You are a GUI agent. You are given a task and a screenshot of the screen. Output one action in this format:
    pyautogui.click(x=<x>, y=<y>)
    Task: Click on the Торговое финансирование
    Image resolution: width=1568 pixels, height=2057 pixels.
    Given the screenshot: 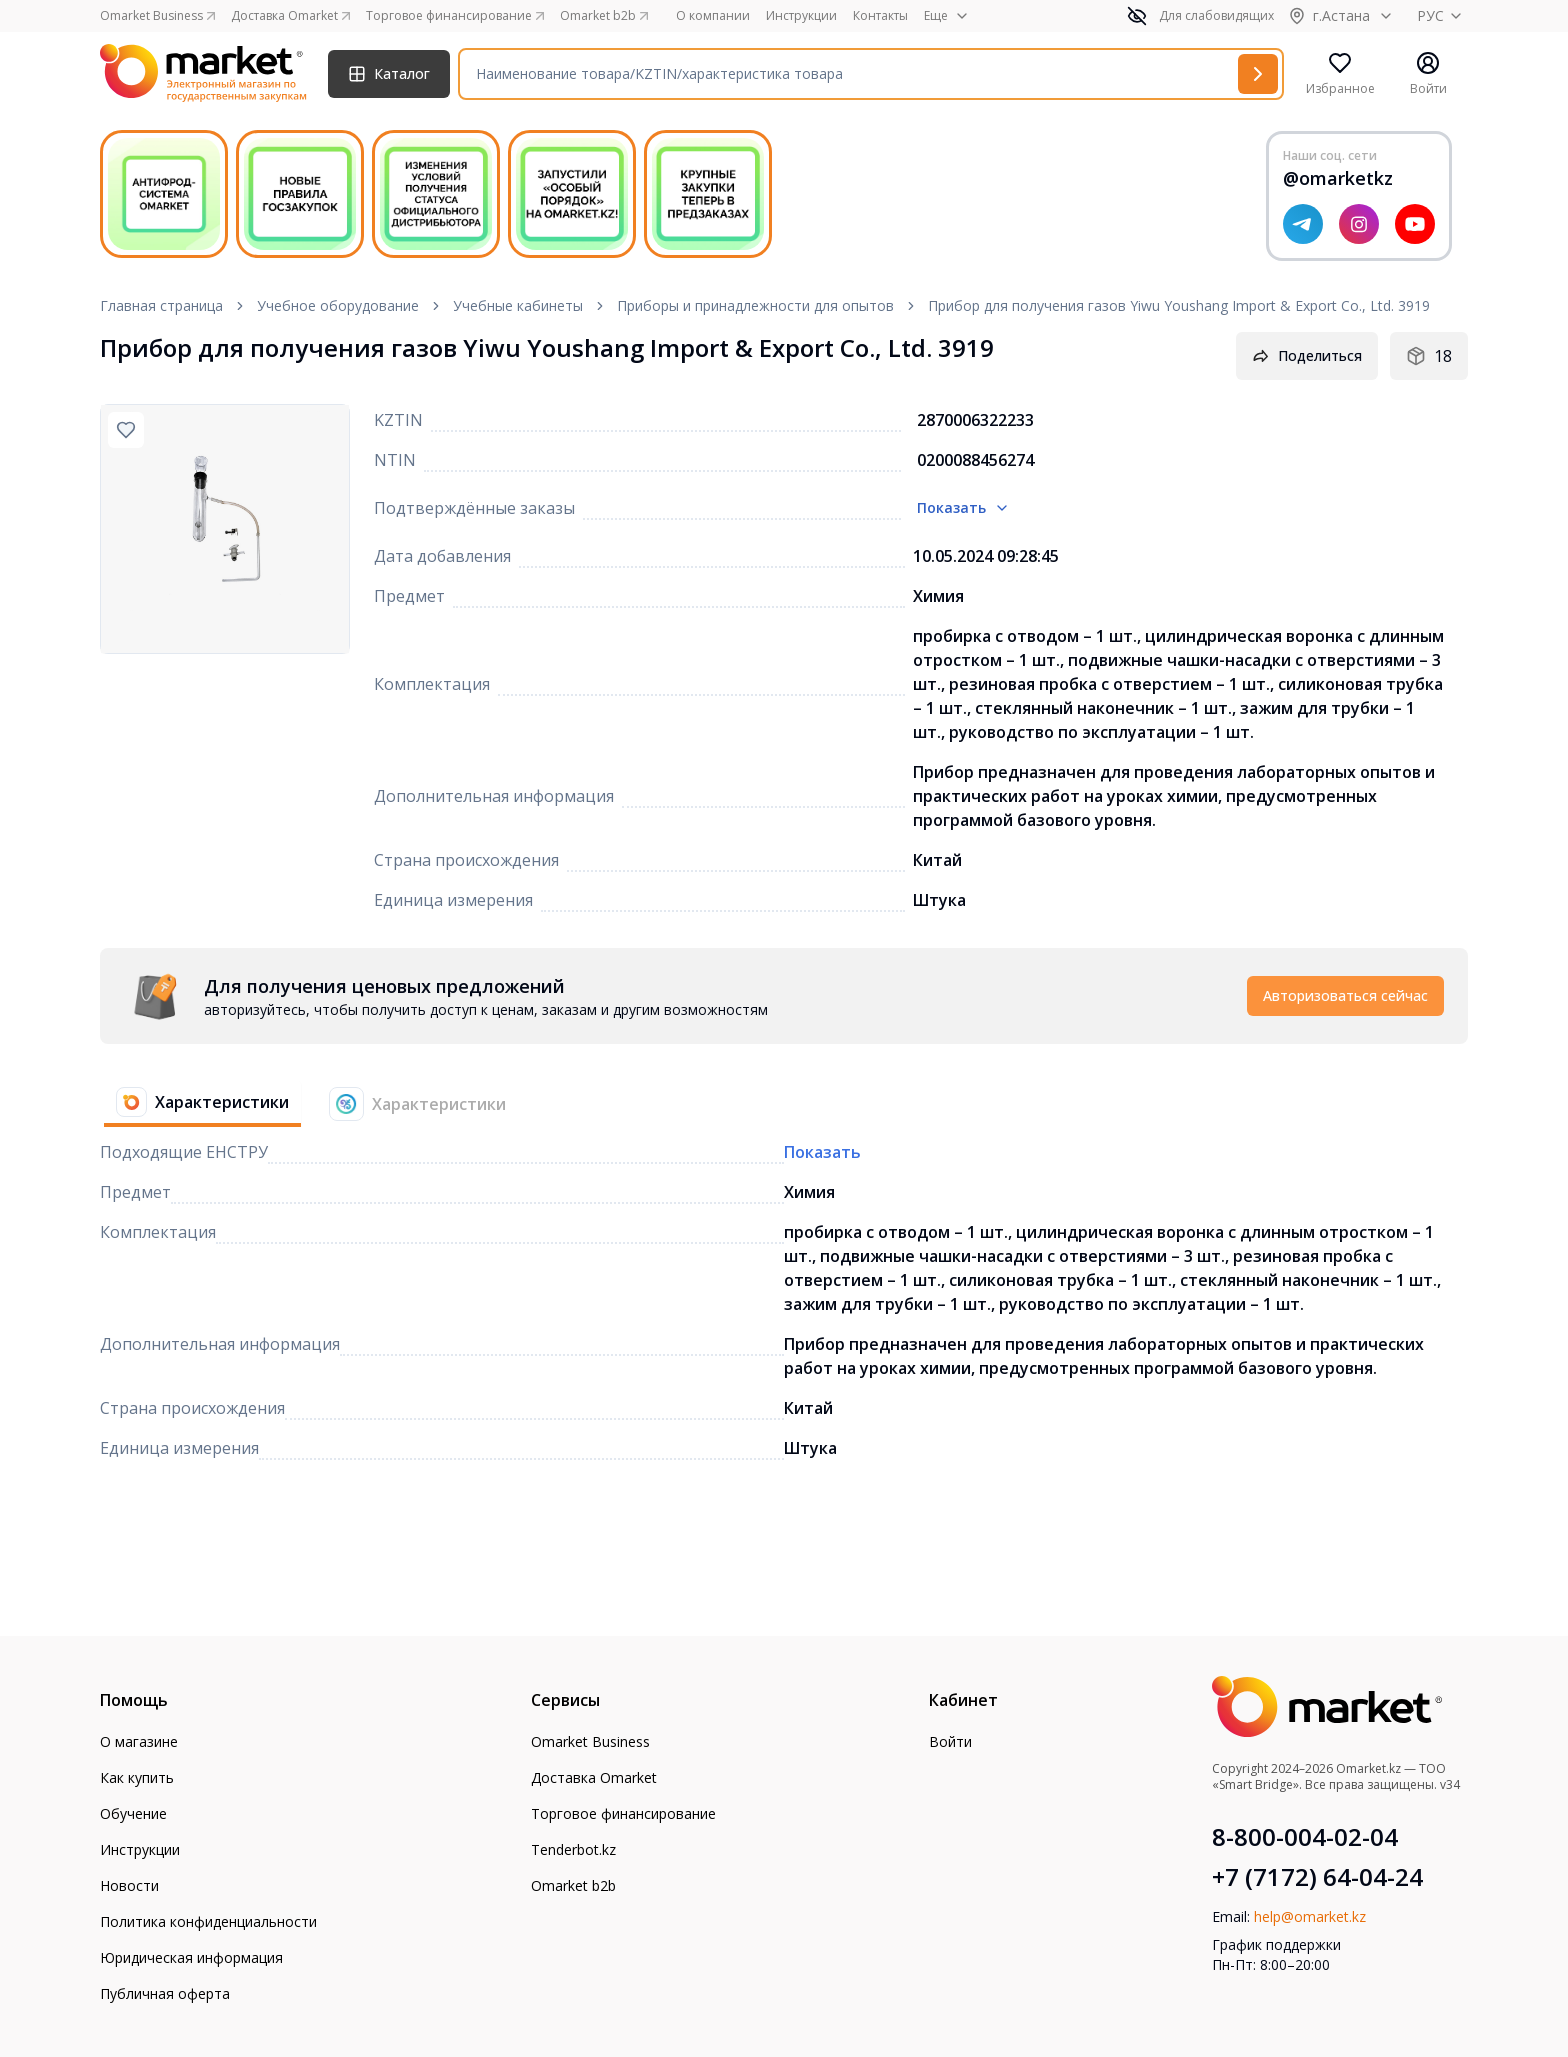 What is the action you would take?
    pyautogui.click(x=623, y=1813)
    